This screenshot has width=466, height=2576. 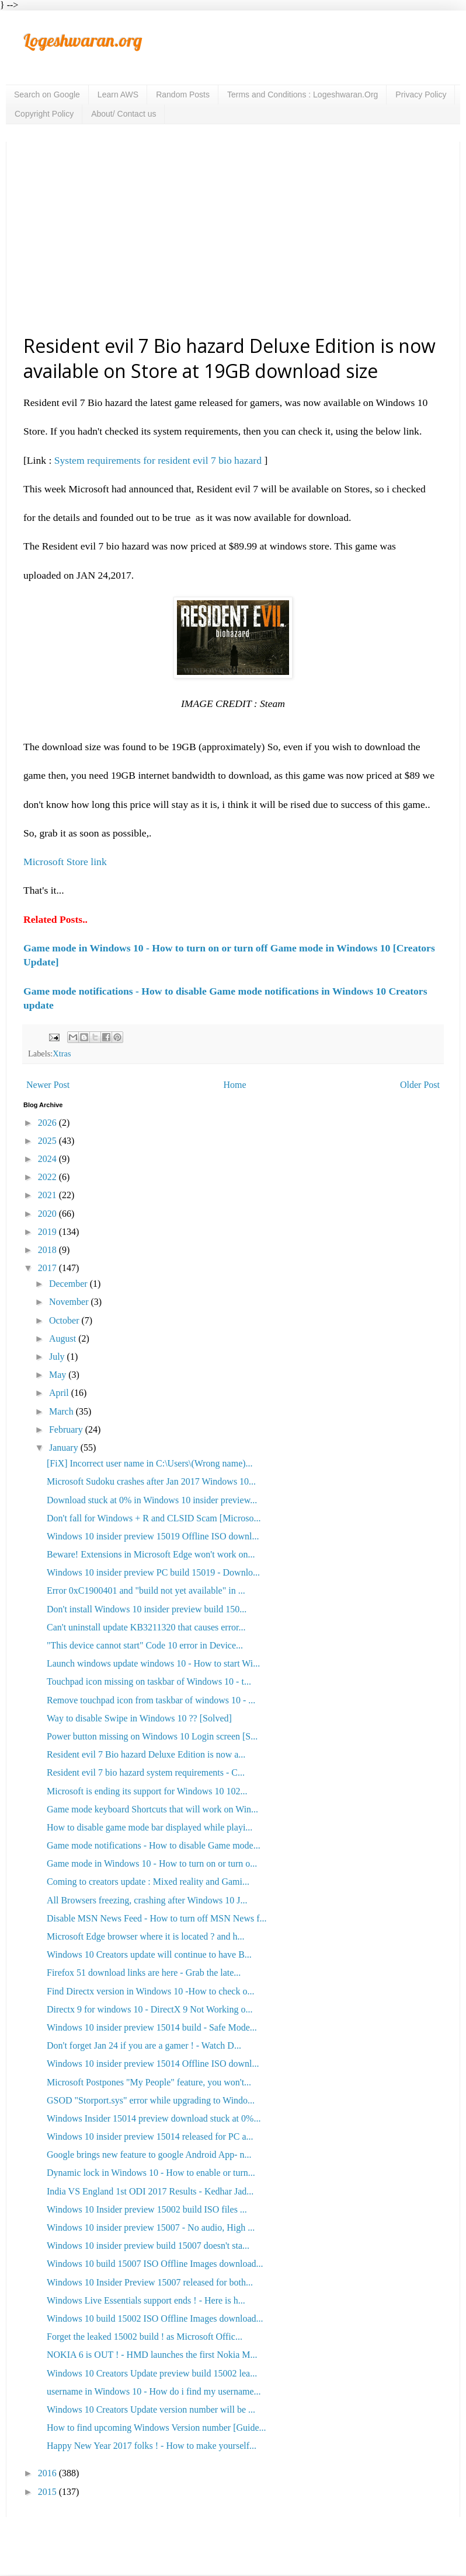 What do you see at coordinates (48, 1177) in the screenshot?
I see `2022` at bounding box center [48, 1177].